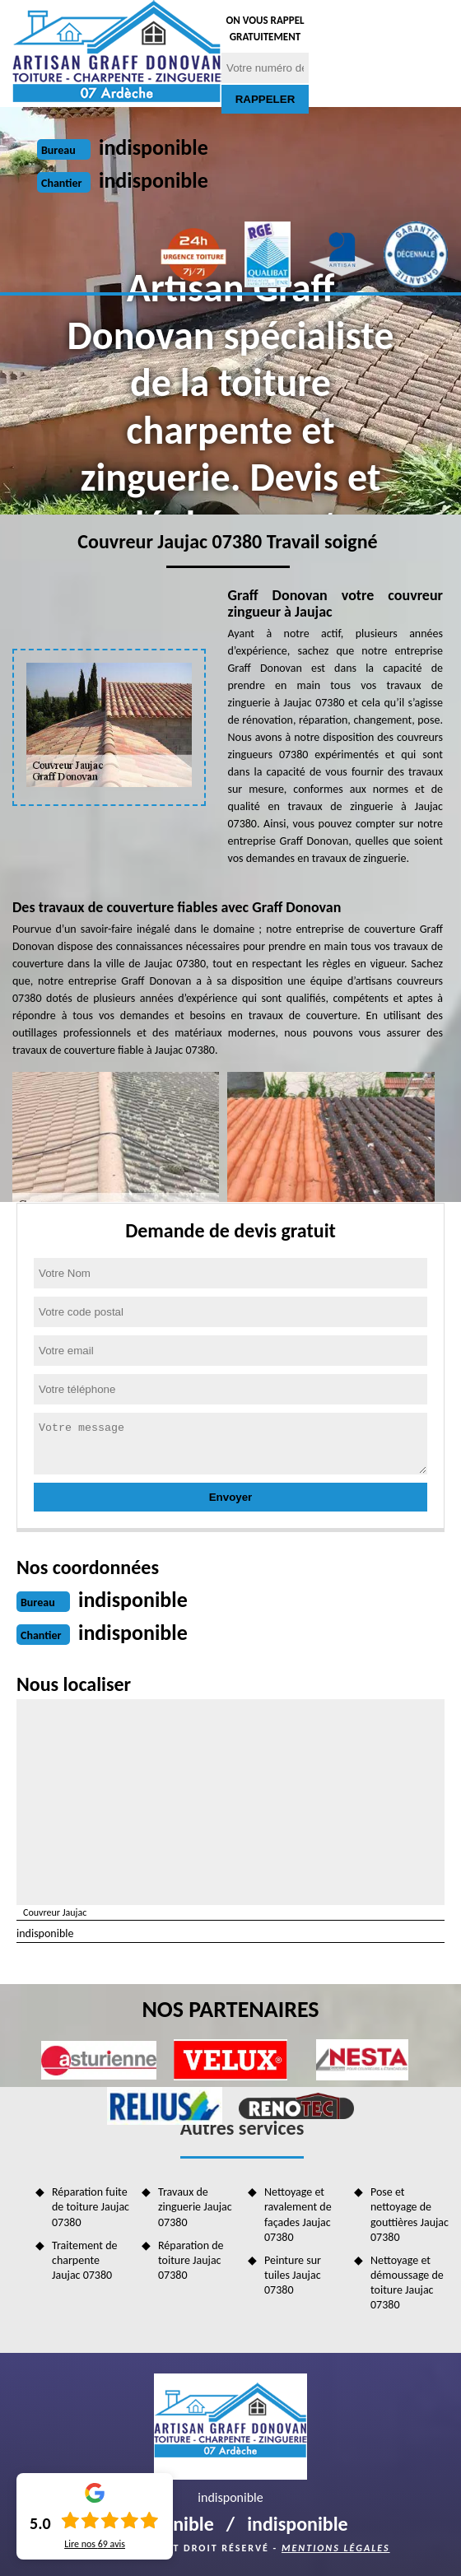 The height and width of the screenshot is (2576, 461). Describe the element at coordinates (298, 2214) in the screenshot. I see `Nettoyage et ravalement de façades Jaujac 07380` at that location.